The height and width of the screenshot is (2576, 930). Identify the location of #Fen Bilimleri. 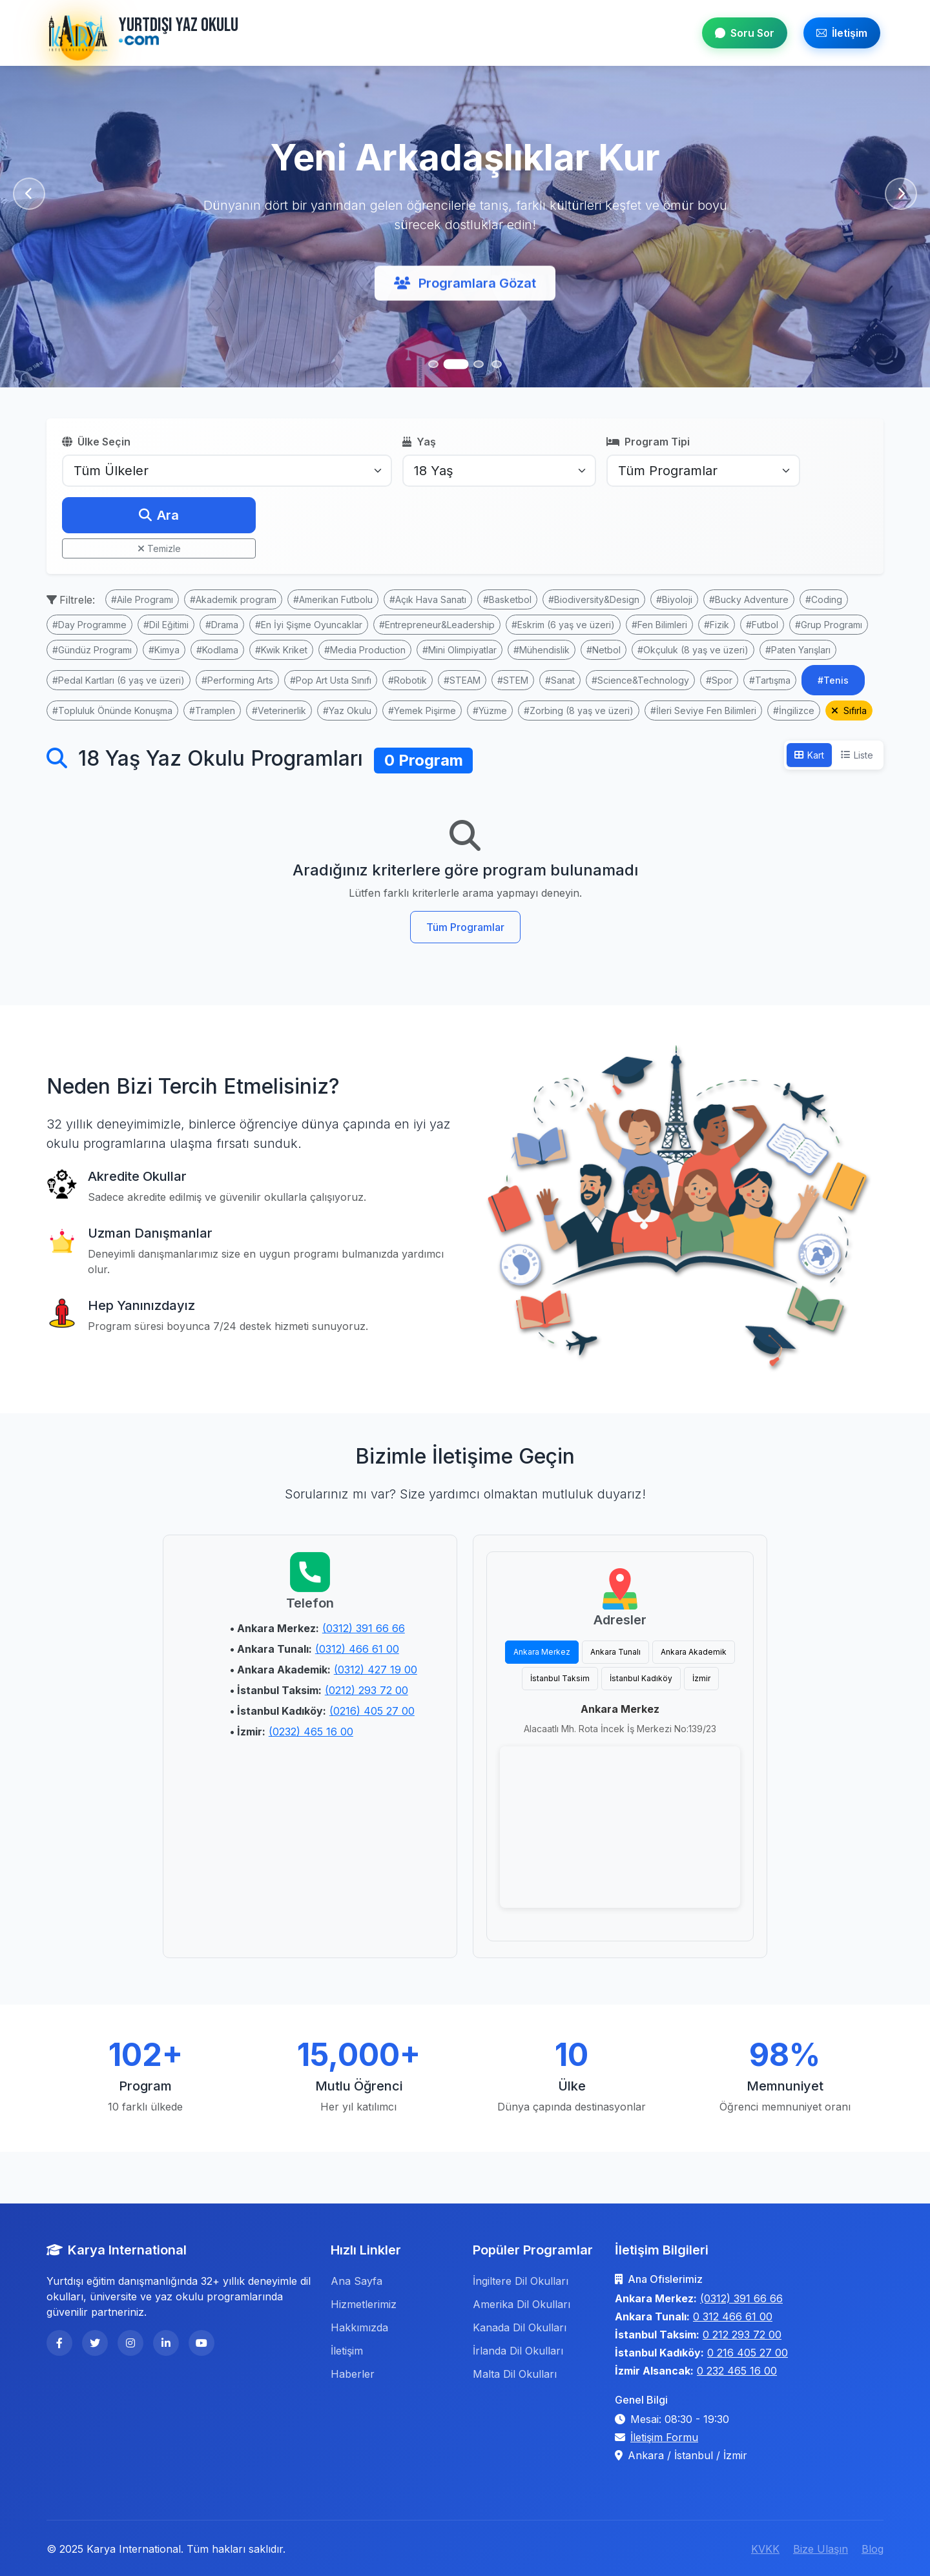
(659, 624).